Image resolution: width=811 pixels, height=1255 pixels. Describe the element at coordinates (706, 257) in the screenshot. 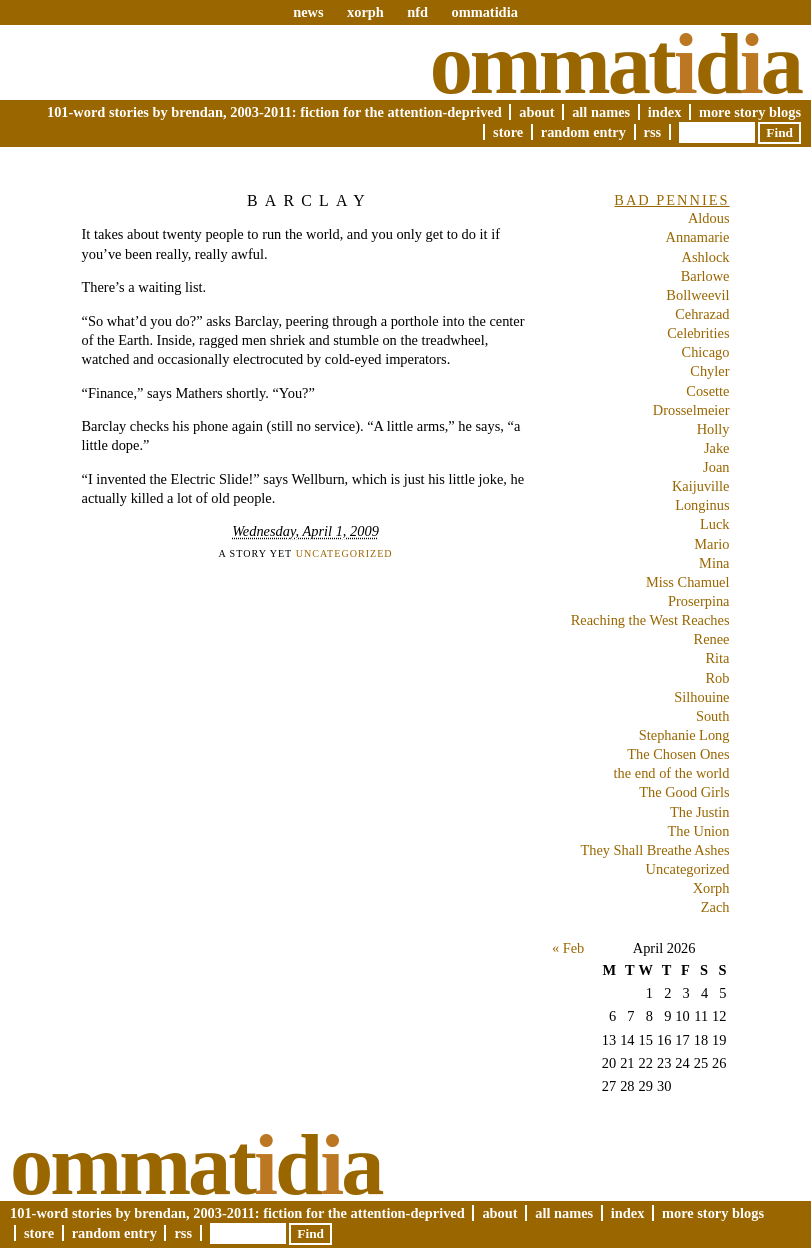

I see `Ashlock` at that location.